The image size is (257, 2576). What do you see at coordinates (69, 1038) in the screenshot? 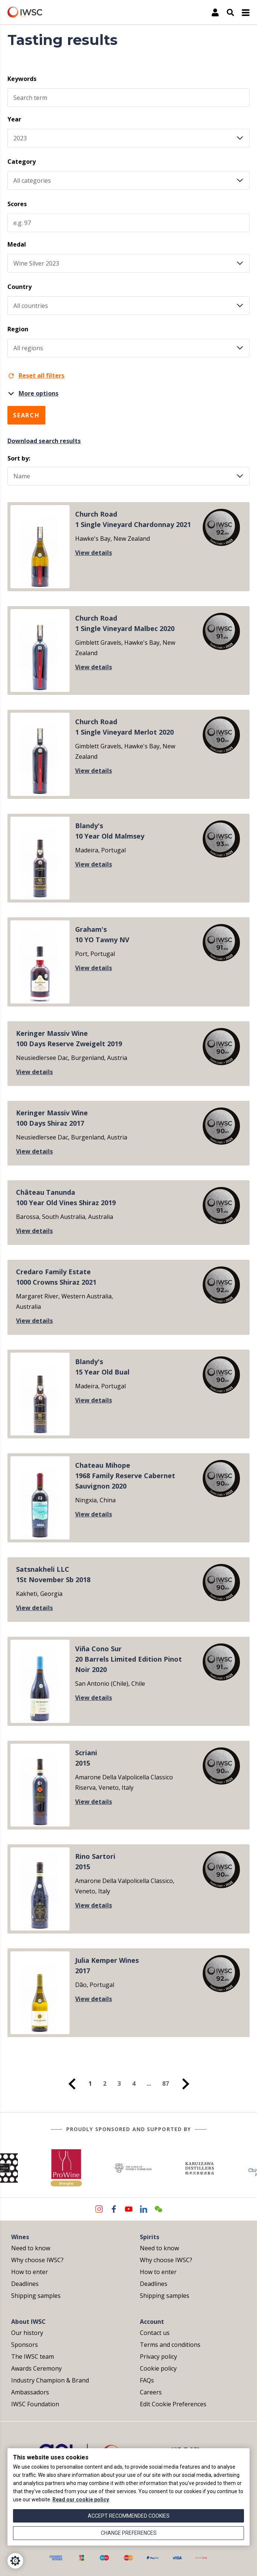
I see `Keringer Massiv Wine100 Days Reserve Zweigelt 2019` at bounding box center [69, 1038].